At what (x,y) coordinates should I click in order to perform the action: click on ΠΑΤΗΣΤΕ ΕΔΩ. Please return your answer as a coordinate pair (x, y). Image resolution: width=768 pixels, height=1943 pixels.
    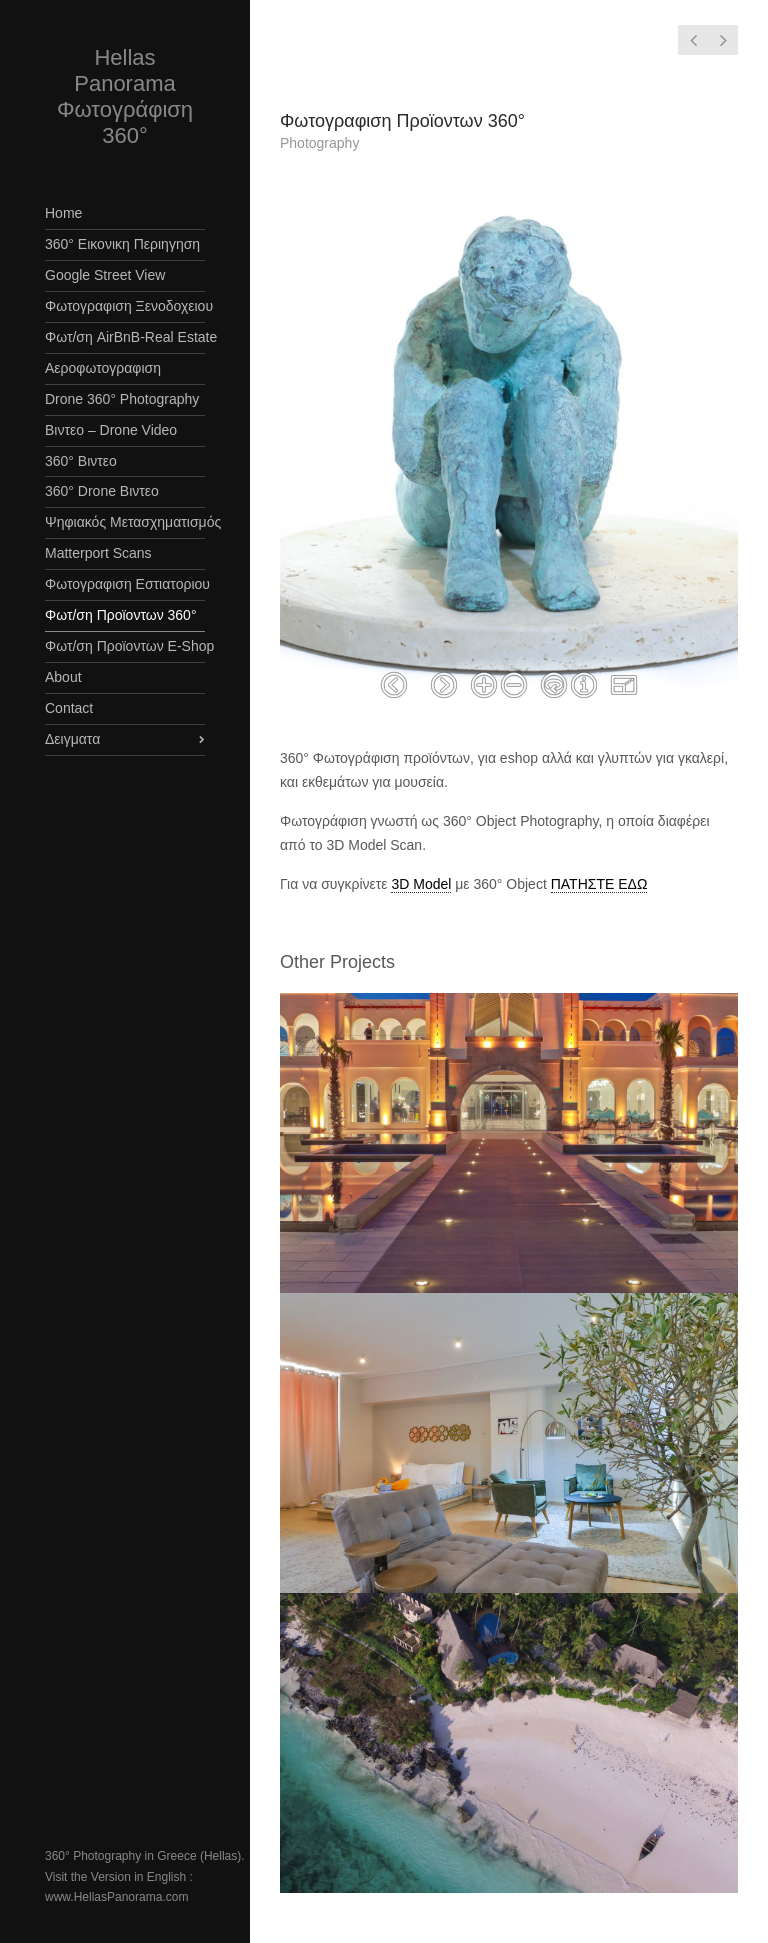
    Looking at the image, I should click on (599, 884).